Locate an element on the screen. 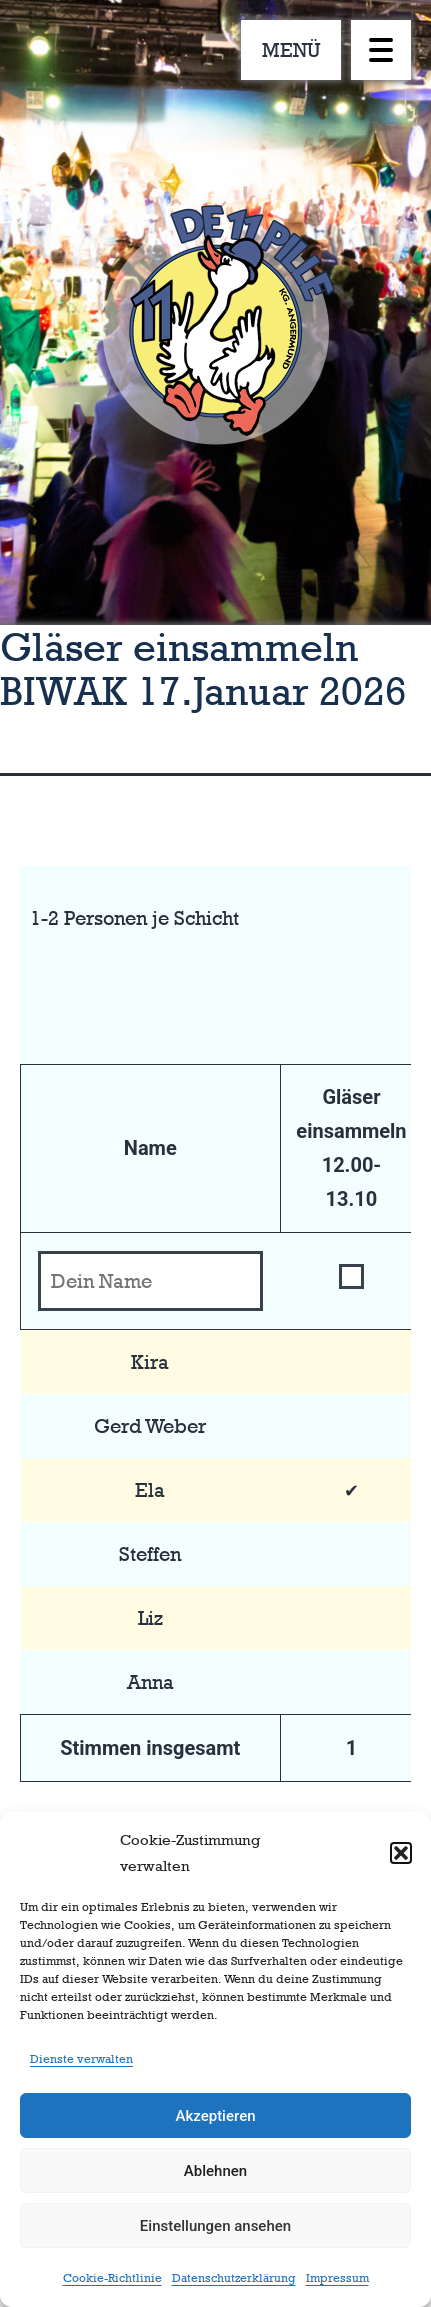 This screenshot has width=431, height=2307. Dienste verwalten is located at coordinates (81, 2059).